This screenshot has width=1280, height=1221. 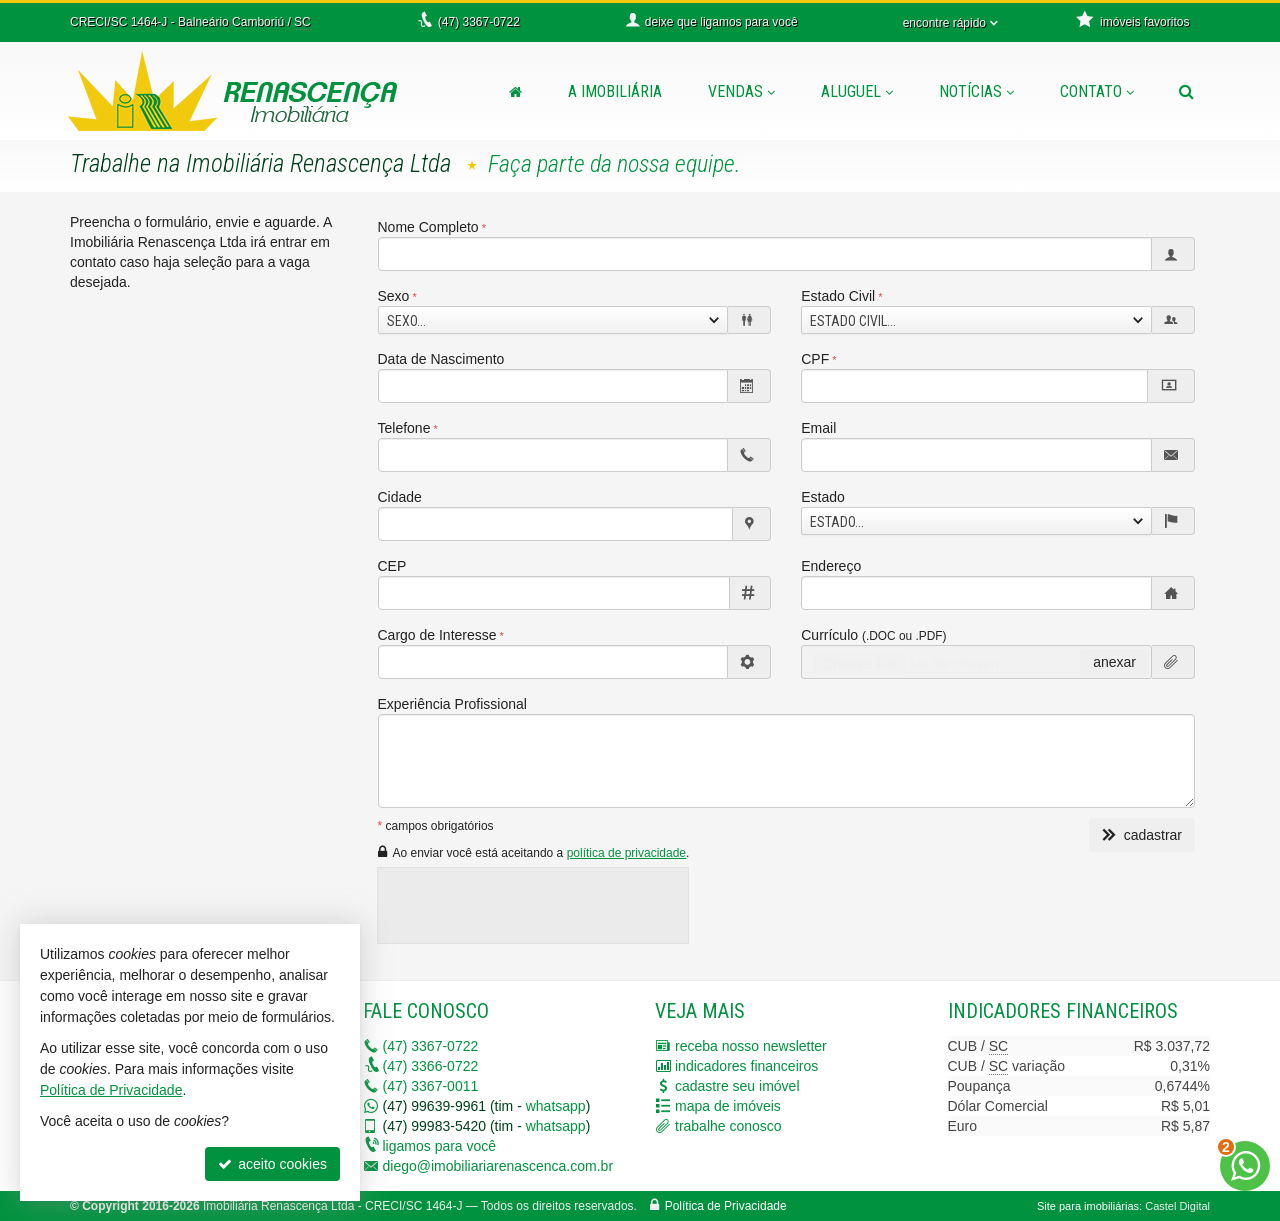 What do you see at coordinates (1245, 1166) in the screenshot?
I see `[Contato via WhatsApp]` at bounding box center [1245, 1166].